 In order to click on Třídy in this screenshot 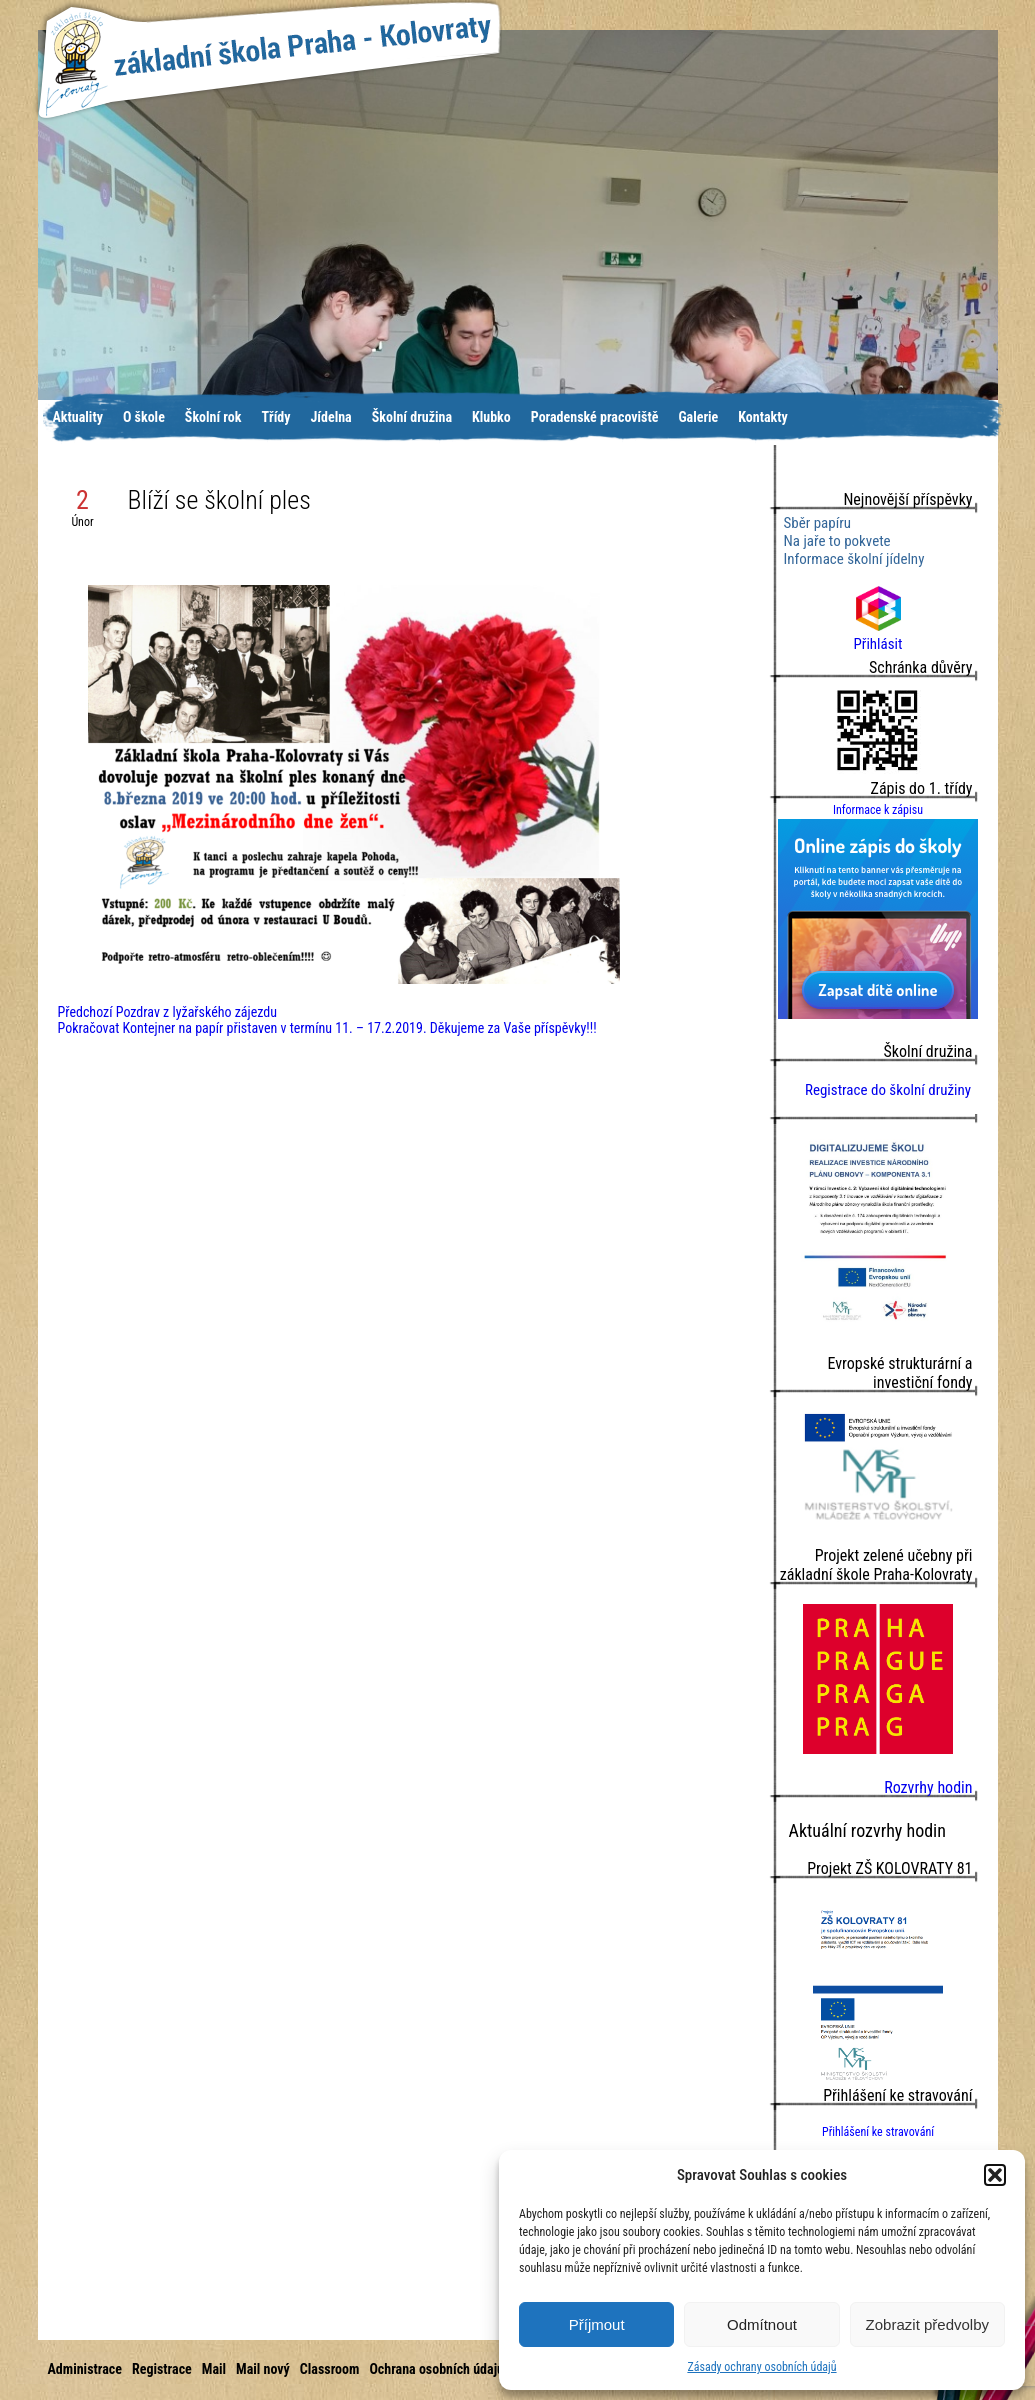, I will do `click(275, 417)`.